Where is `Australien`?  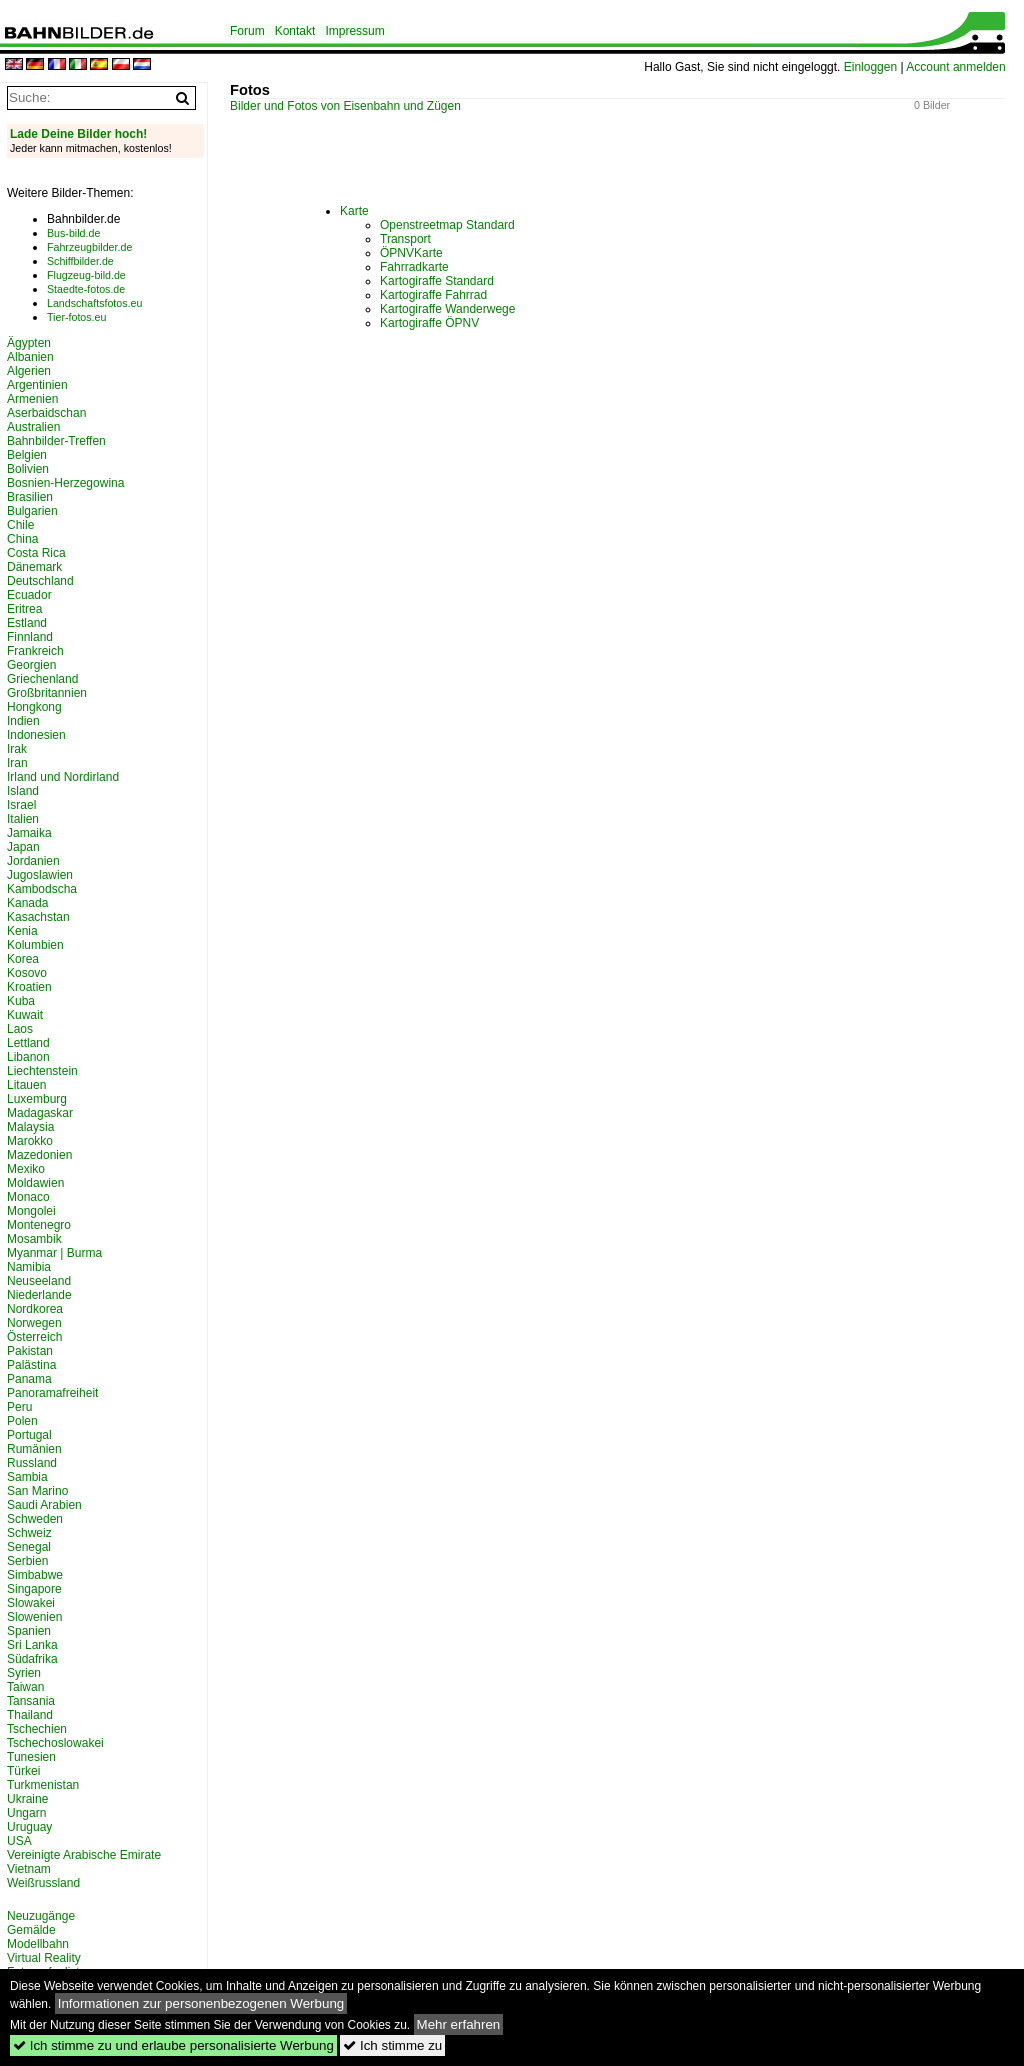 Australien is located at coordinates (33, 427).